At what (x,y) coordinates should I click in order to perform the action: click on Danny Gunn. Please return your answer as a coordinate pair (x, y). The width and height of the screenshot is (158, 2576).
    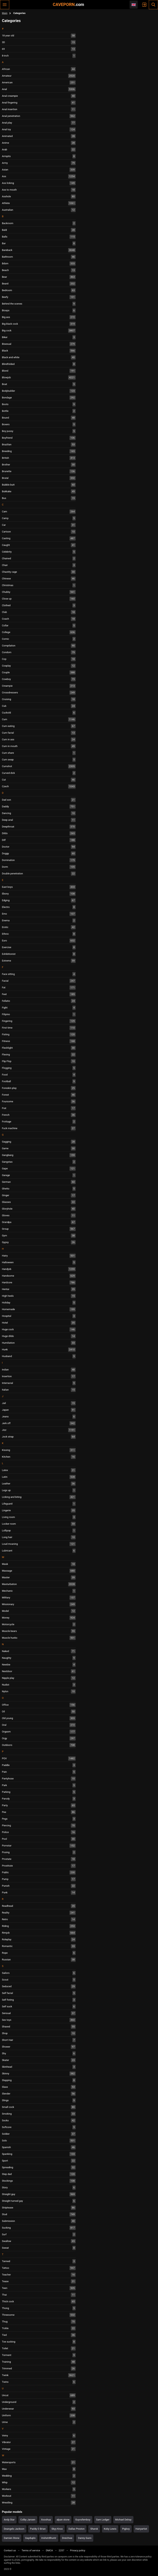
    Looking at the image, I should click on (84, 2538).